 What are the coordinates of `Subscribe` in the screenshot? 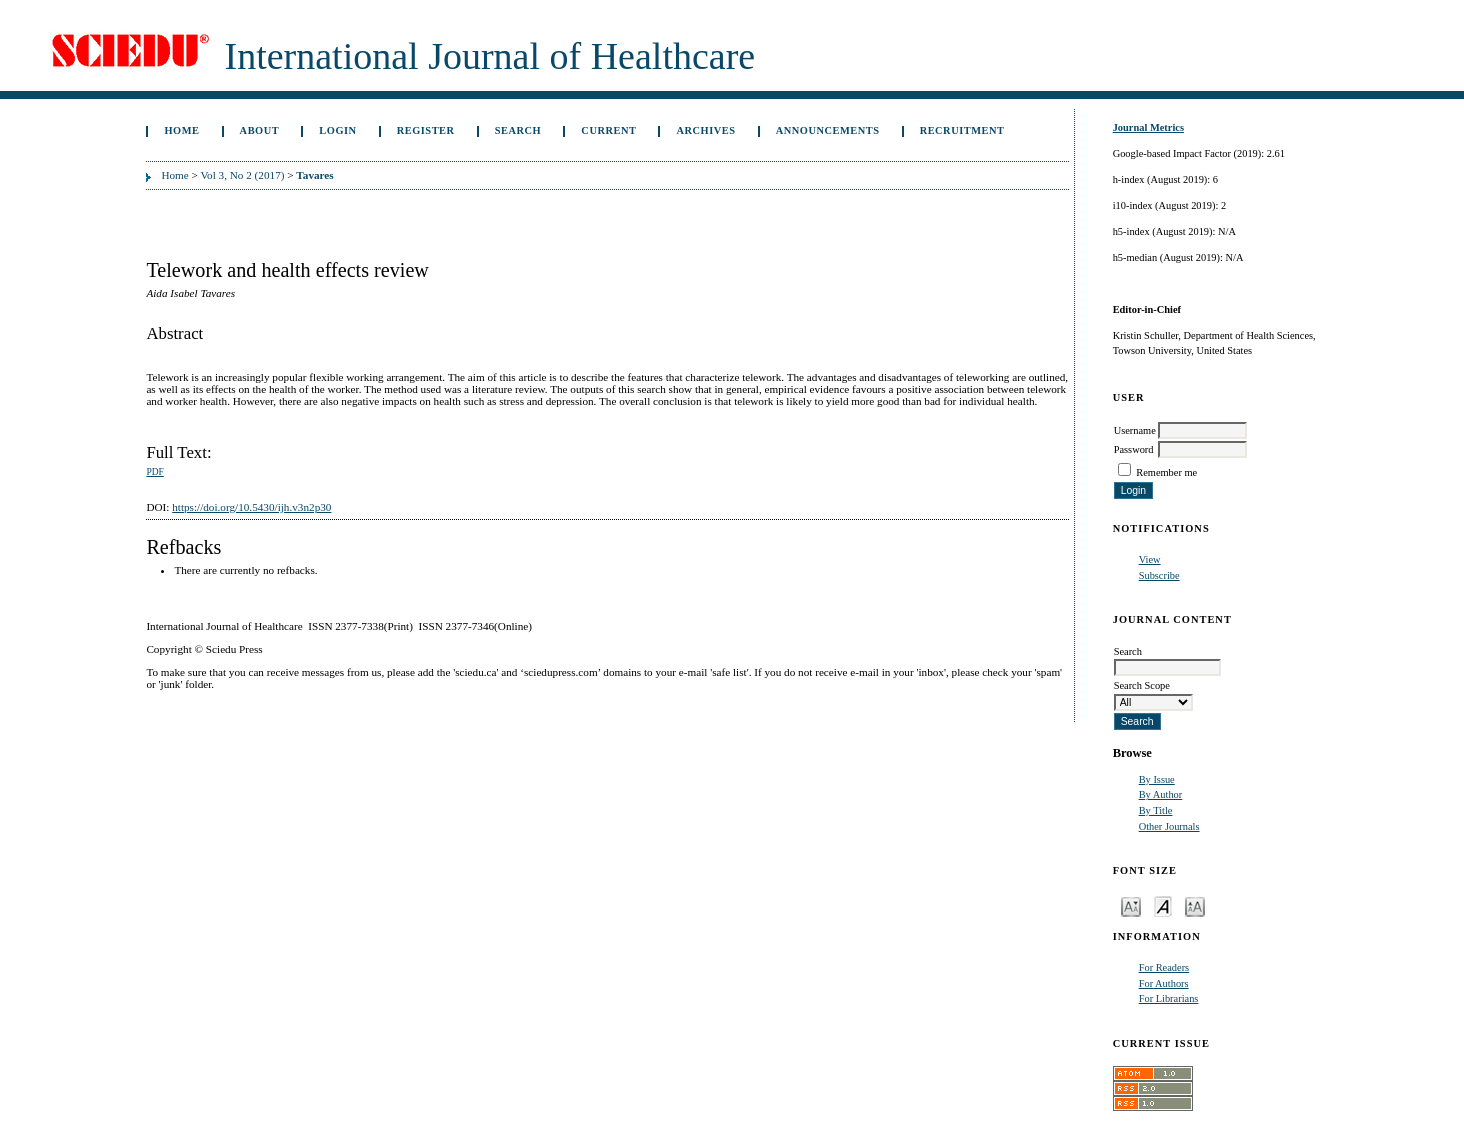 It's located at (1159, 575).